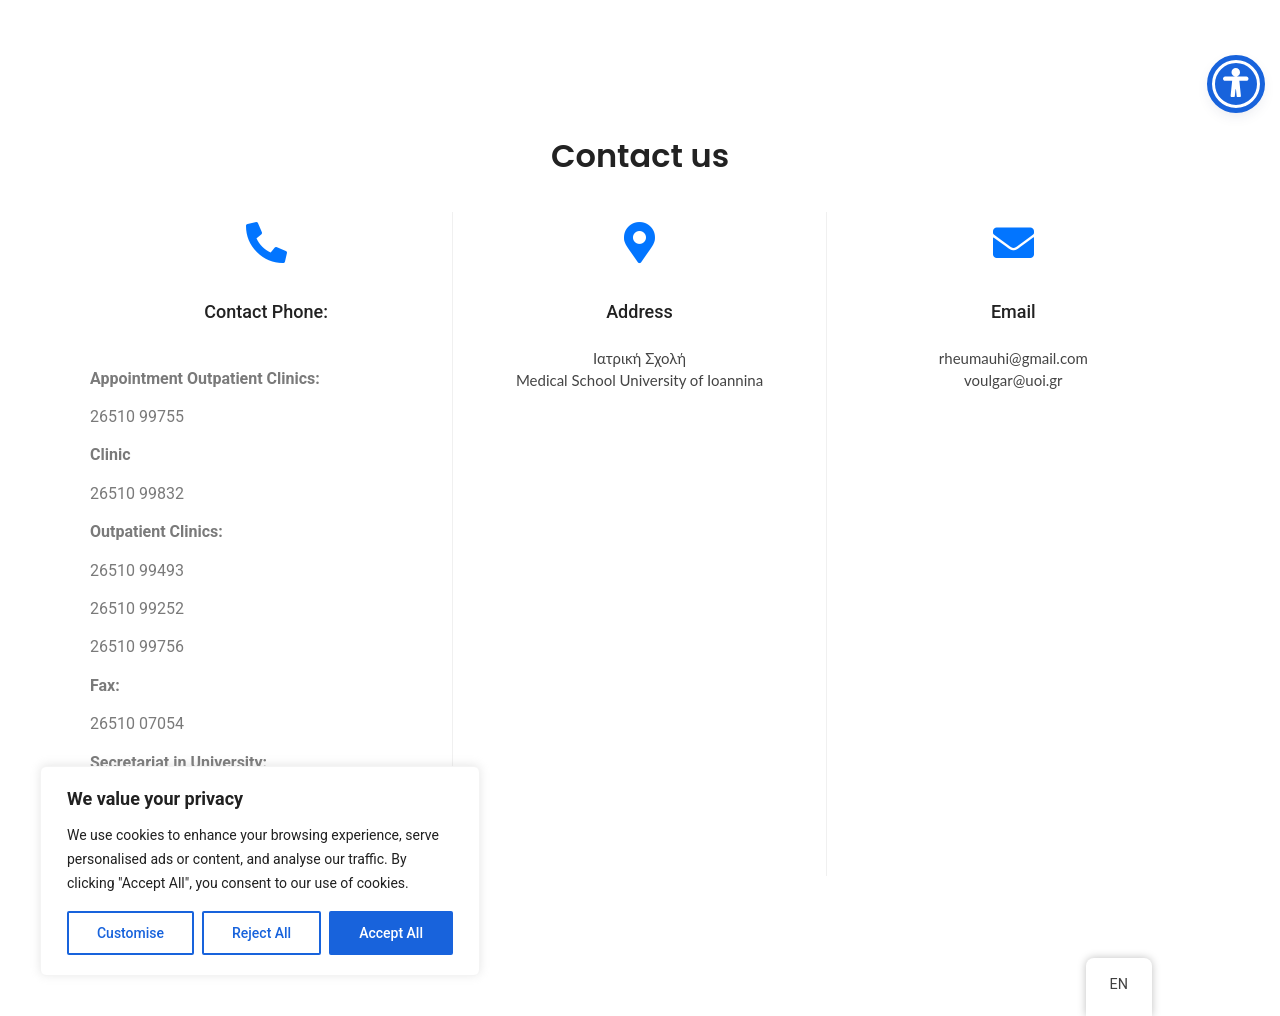 Image resolution: width=1280 pixels, height=1016 pixels. Describe the element at coordinates (130, 933) in the screenshot. I see `Customise` at that location.